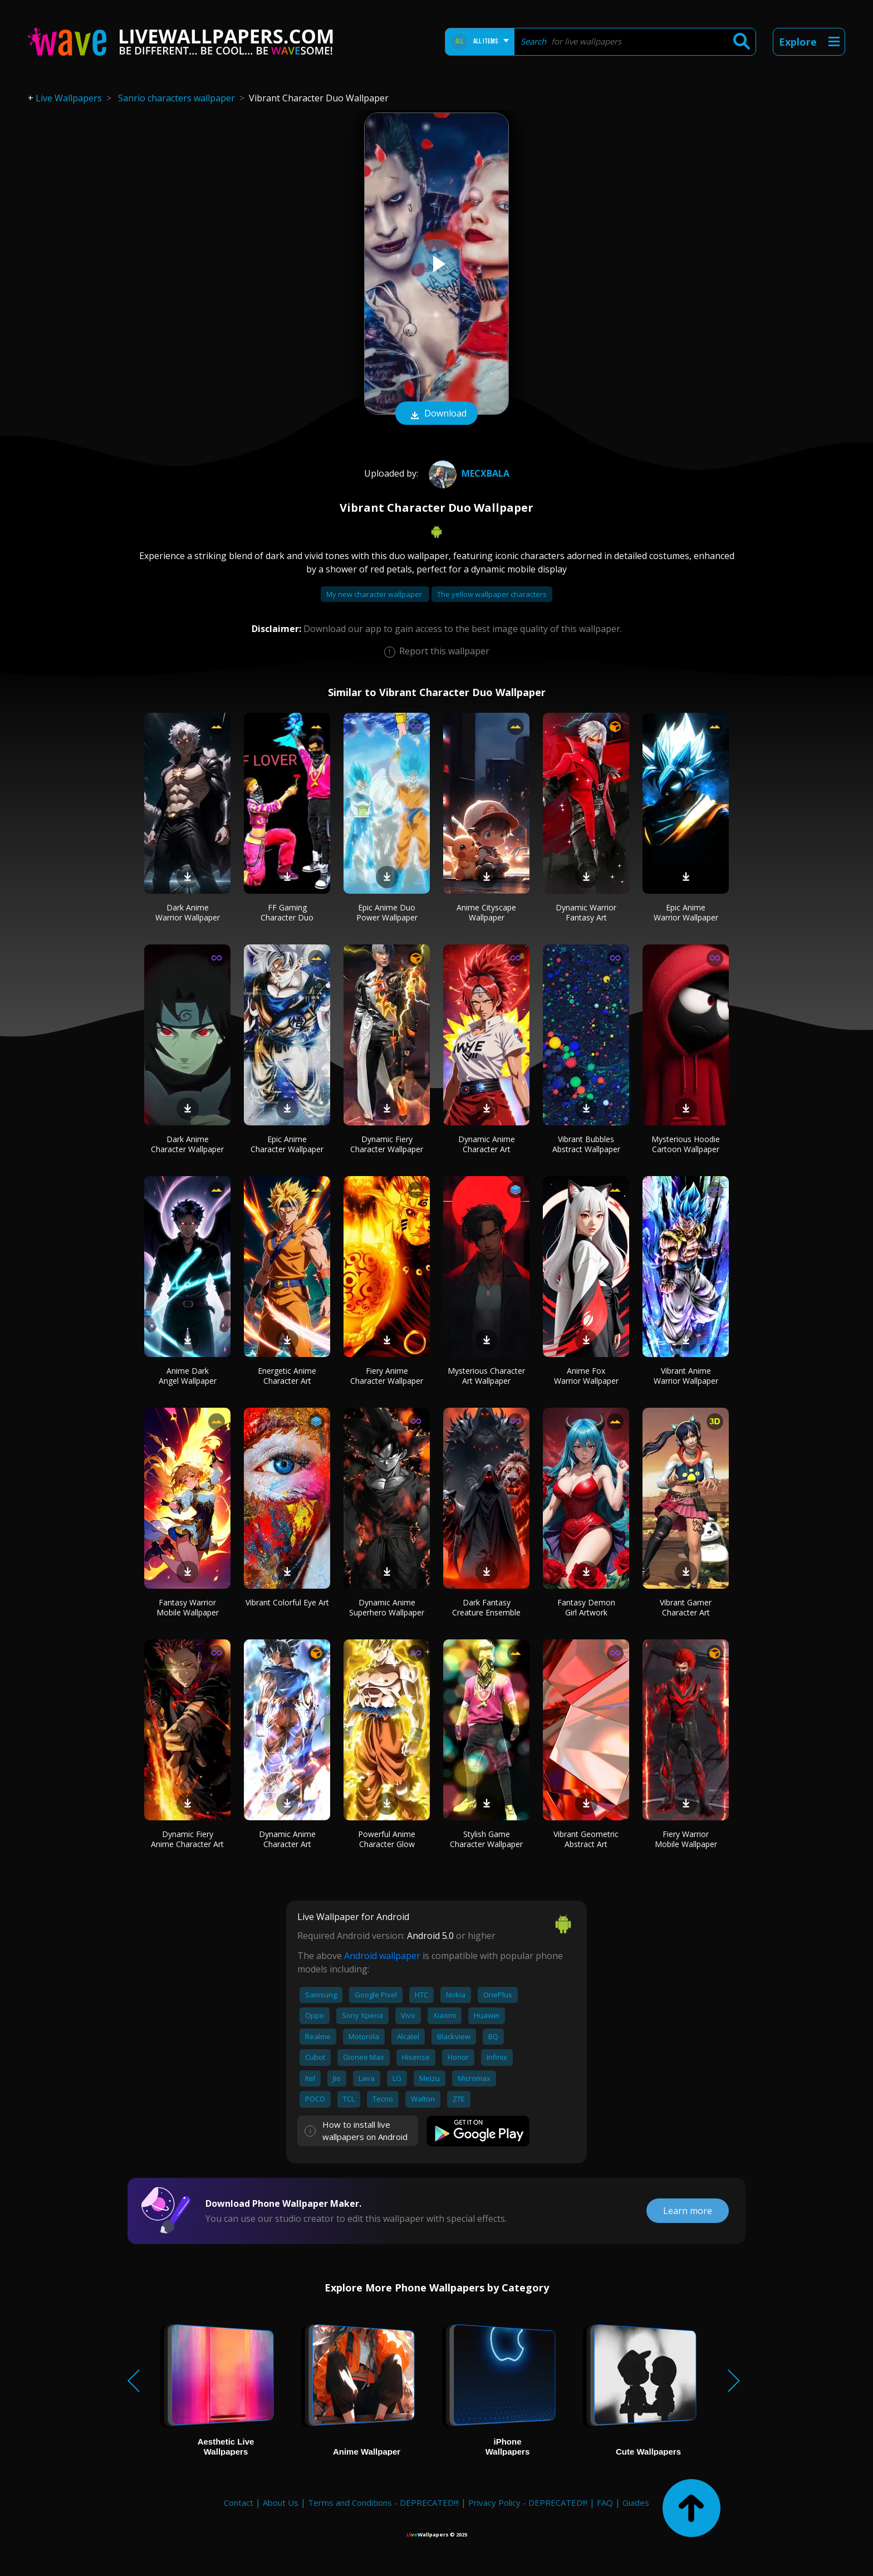 This screenshot has width=873, height=2576. Describe the element at coordinates (605, 2502) in the screenshot. I see `FAQ` at that location.